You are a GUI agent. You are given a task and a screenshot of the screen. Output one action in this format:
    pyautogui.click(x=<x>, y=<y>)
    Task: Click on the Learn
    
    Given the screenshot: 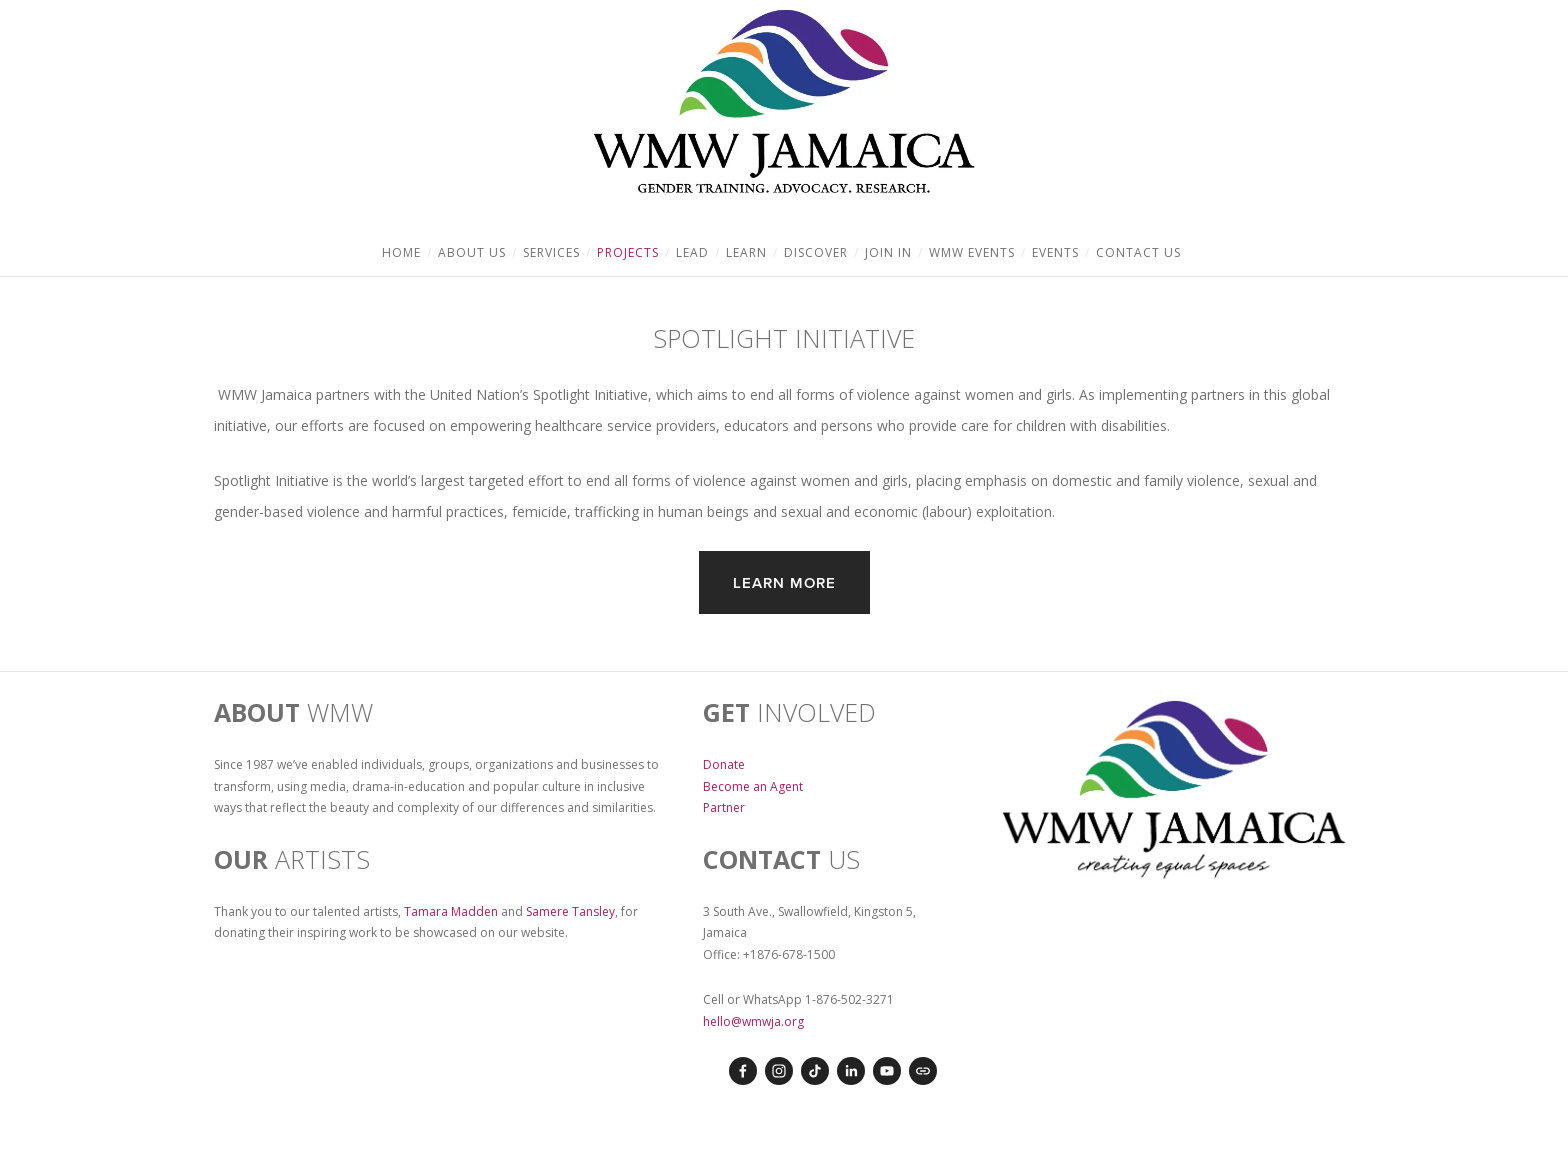 What is the action you would take?
    pyautogui.click(x=746, y=252)
    